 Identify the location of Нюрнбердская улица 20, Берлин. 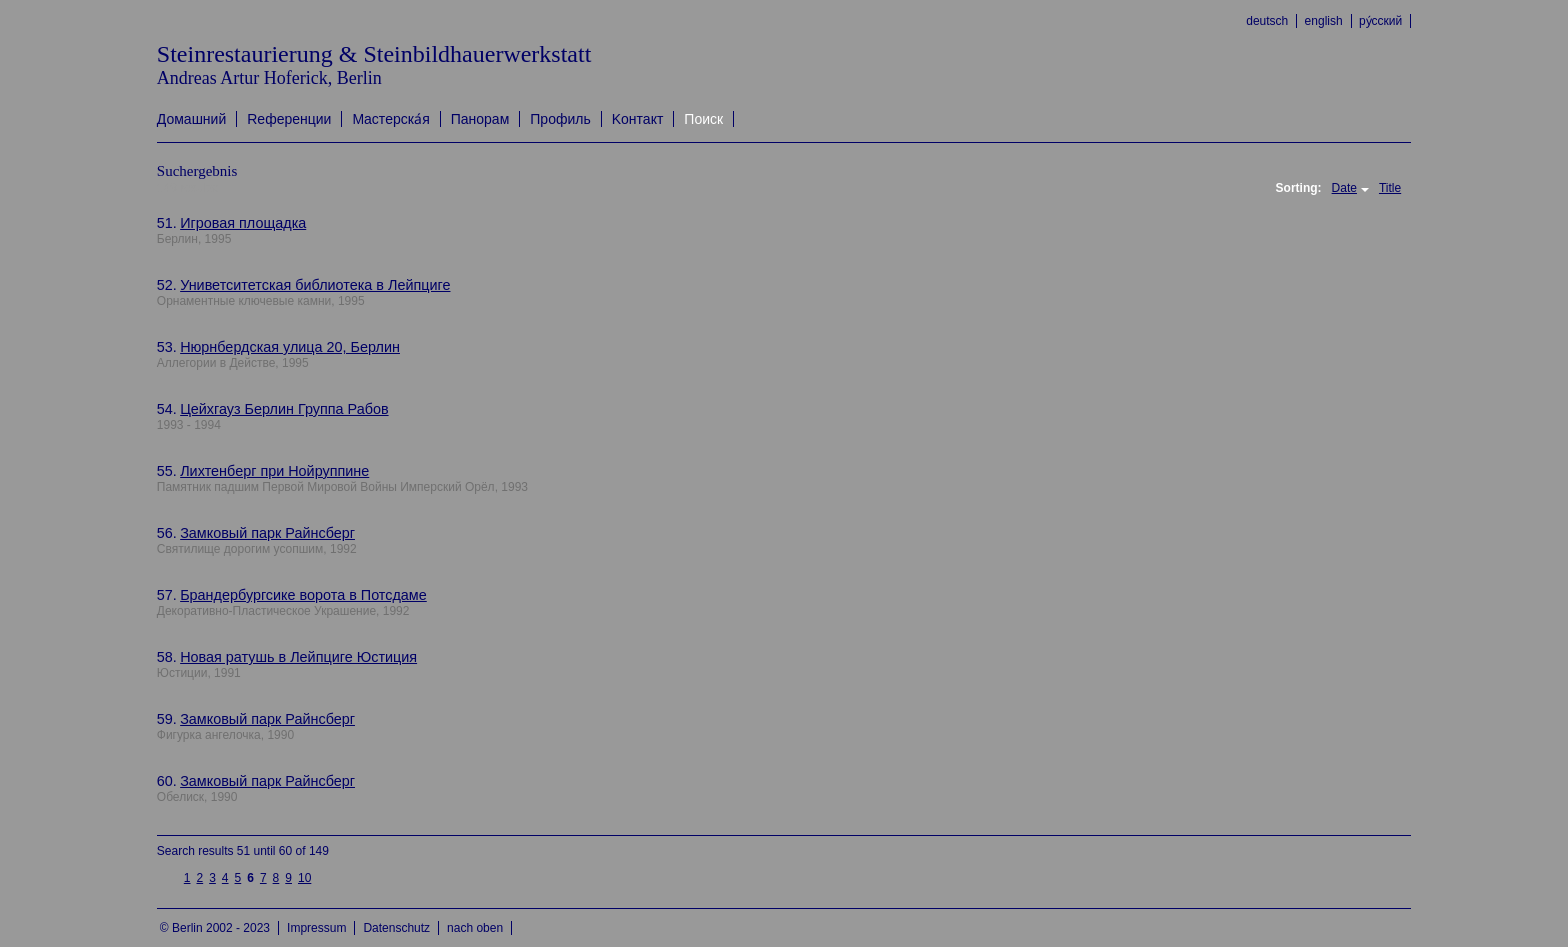
(290, 347).